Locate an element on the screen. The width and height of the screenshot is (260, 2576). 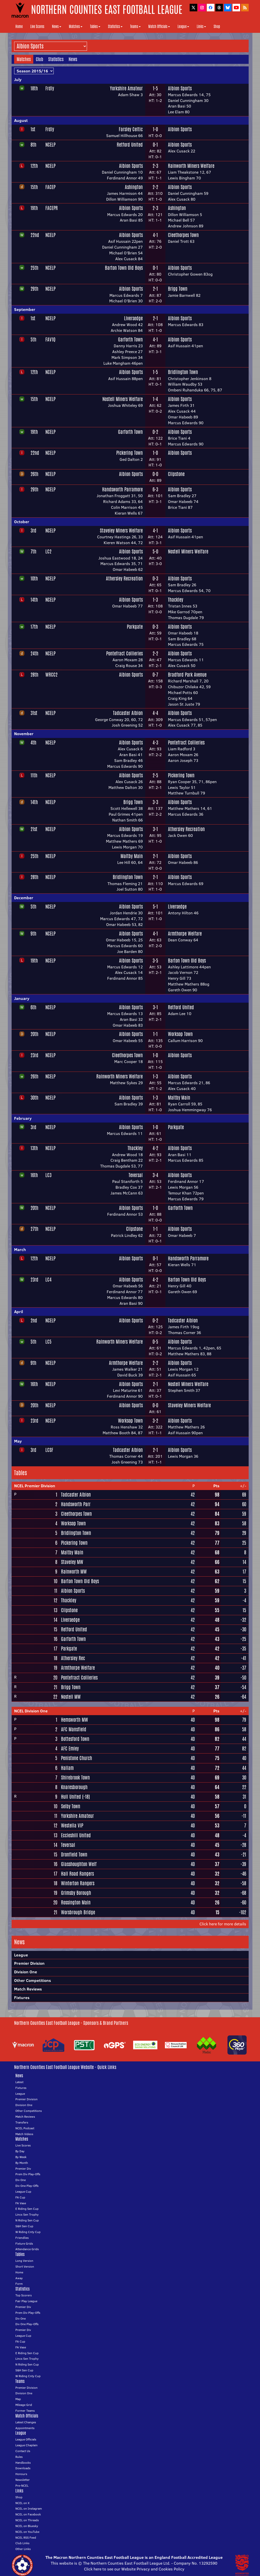
League Chaplain is located at coordinates (26, 2445).